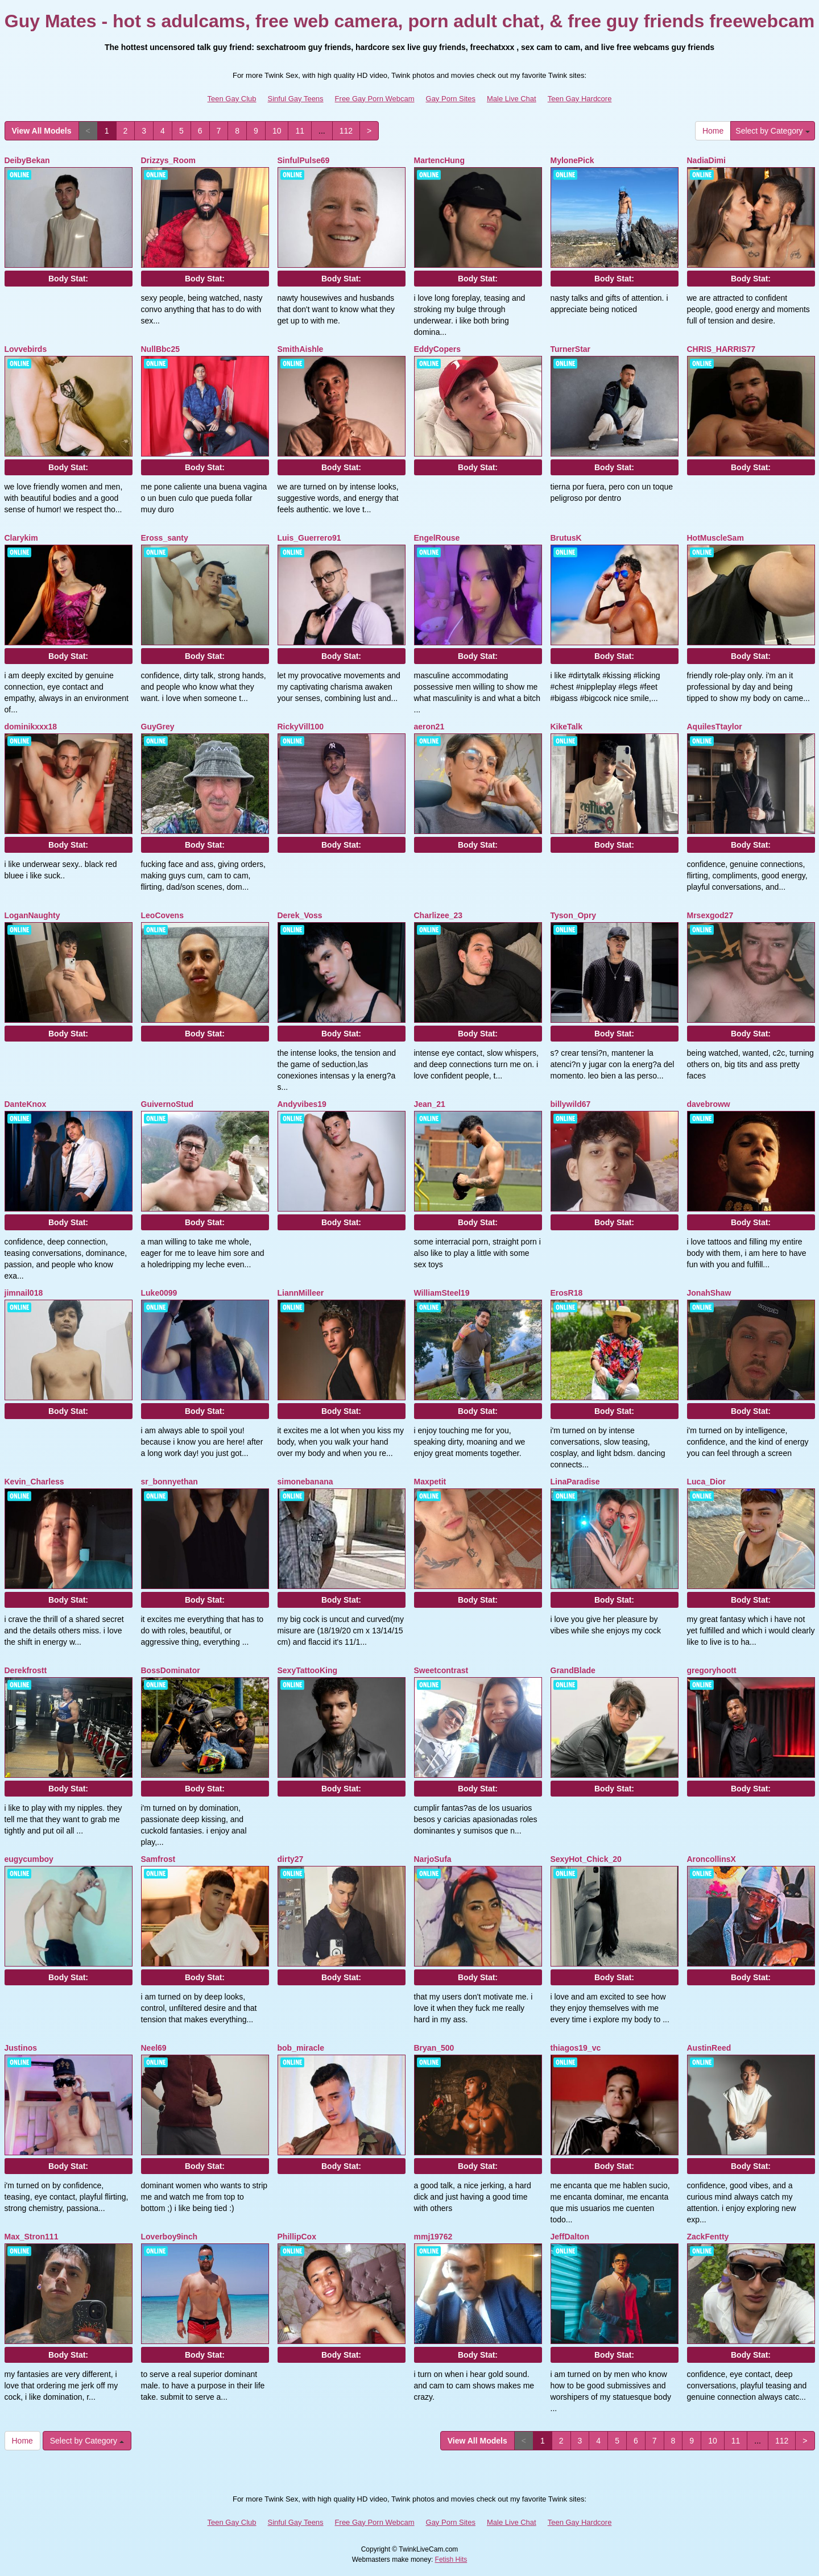 The width and height of the screenshot is (819, 2576). What do you see at coordinates (169, 1481) in the screenshot?
I see `sr_bonnyethan` at bounding box center [169, 1481].